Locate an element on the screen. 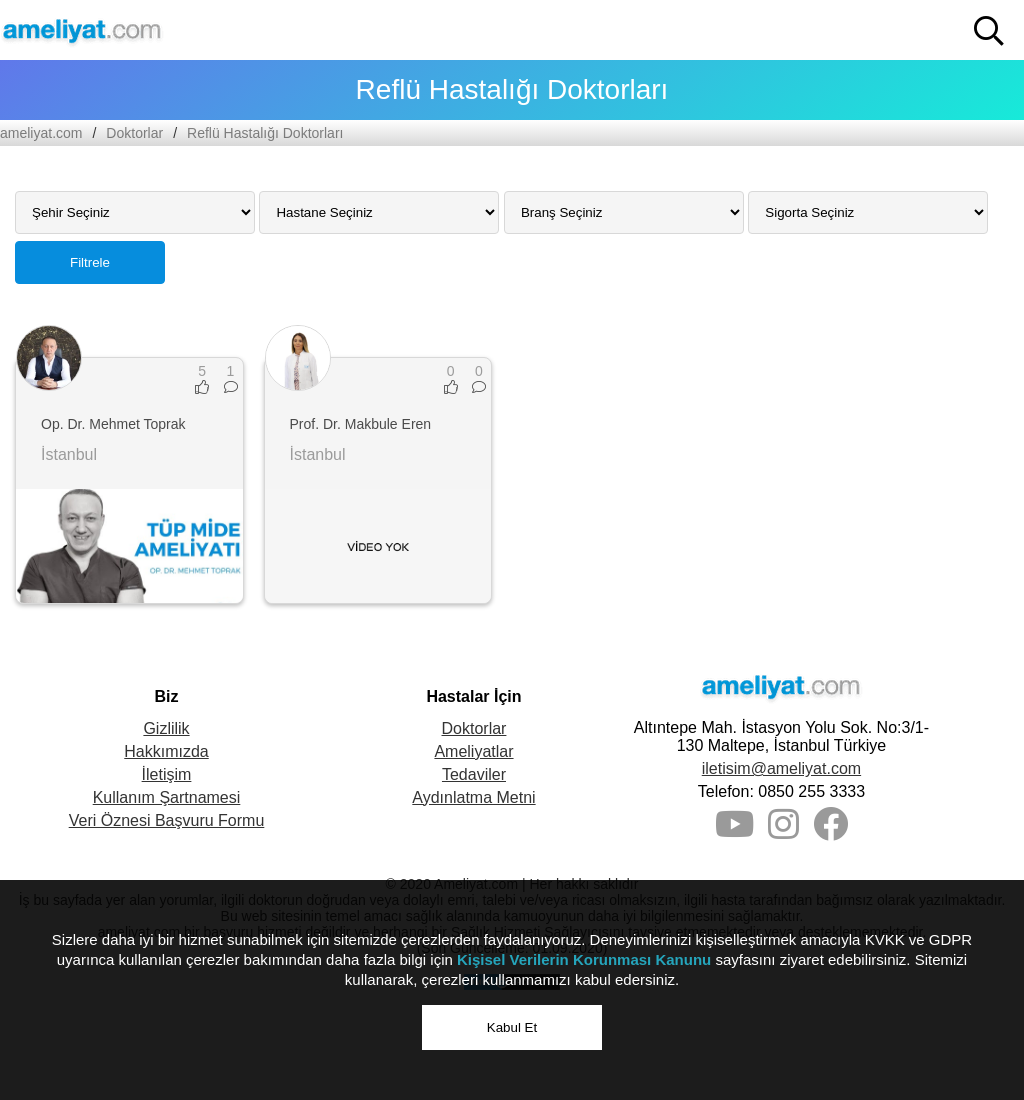  Hakkımızda is located at coordinates (166, 751).